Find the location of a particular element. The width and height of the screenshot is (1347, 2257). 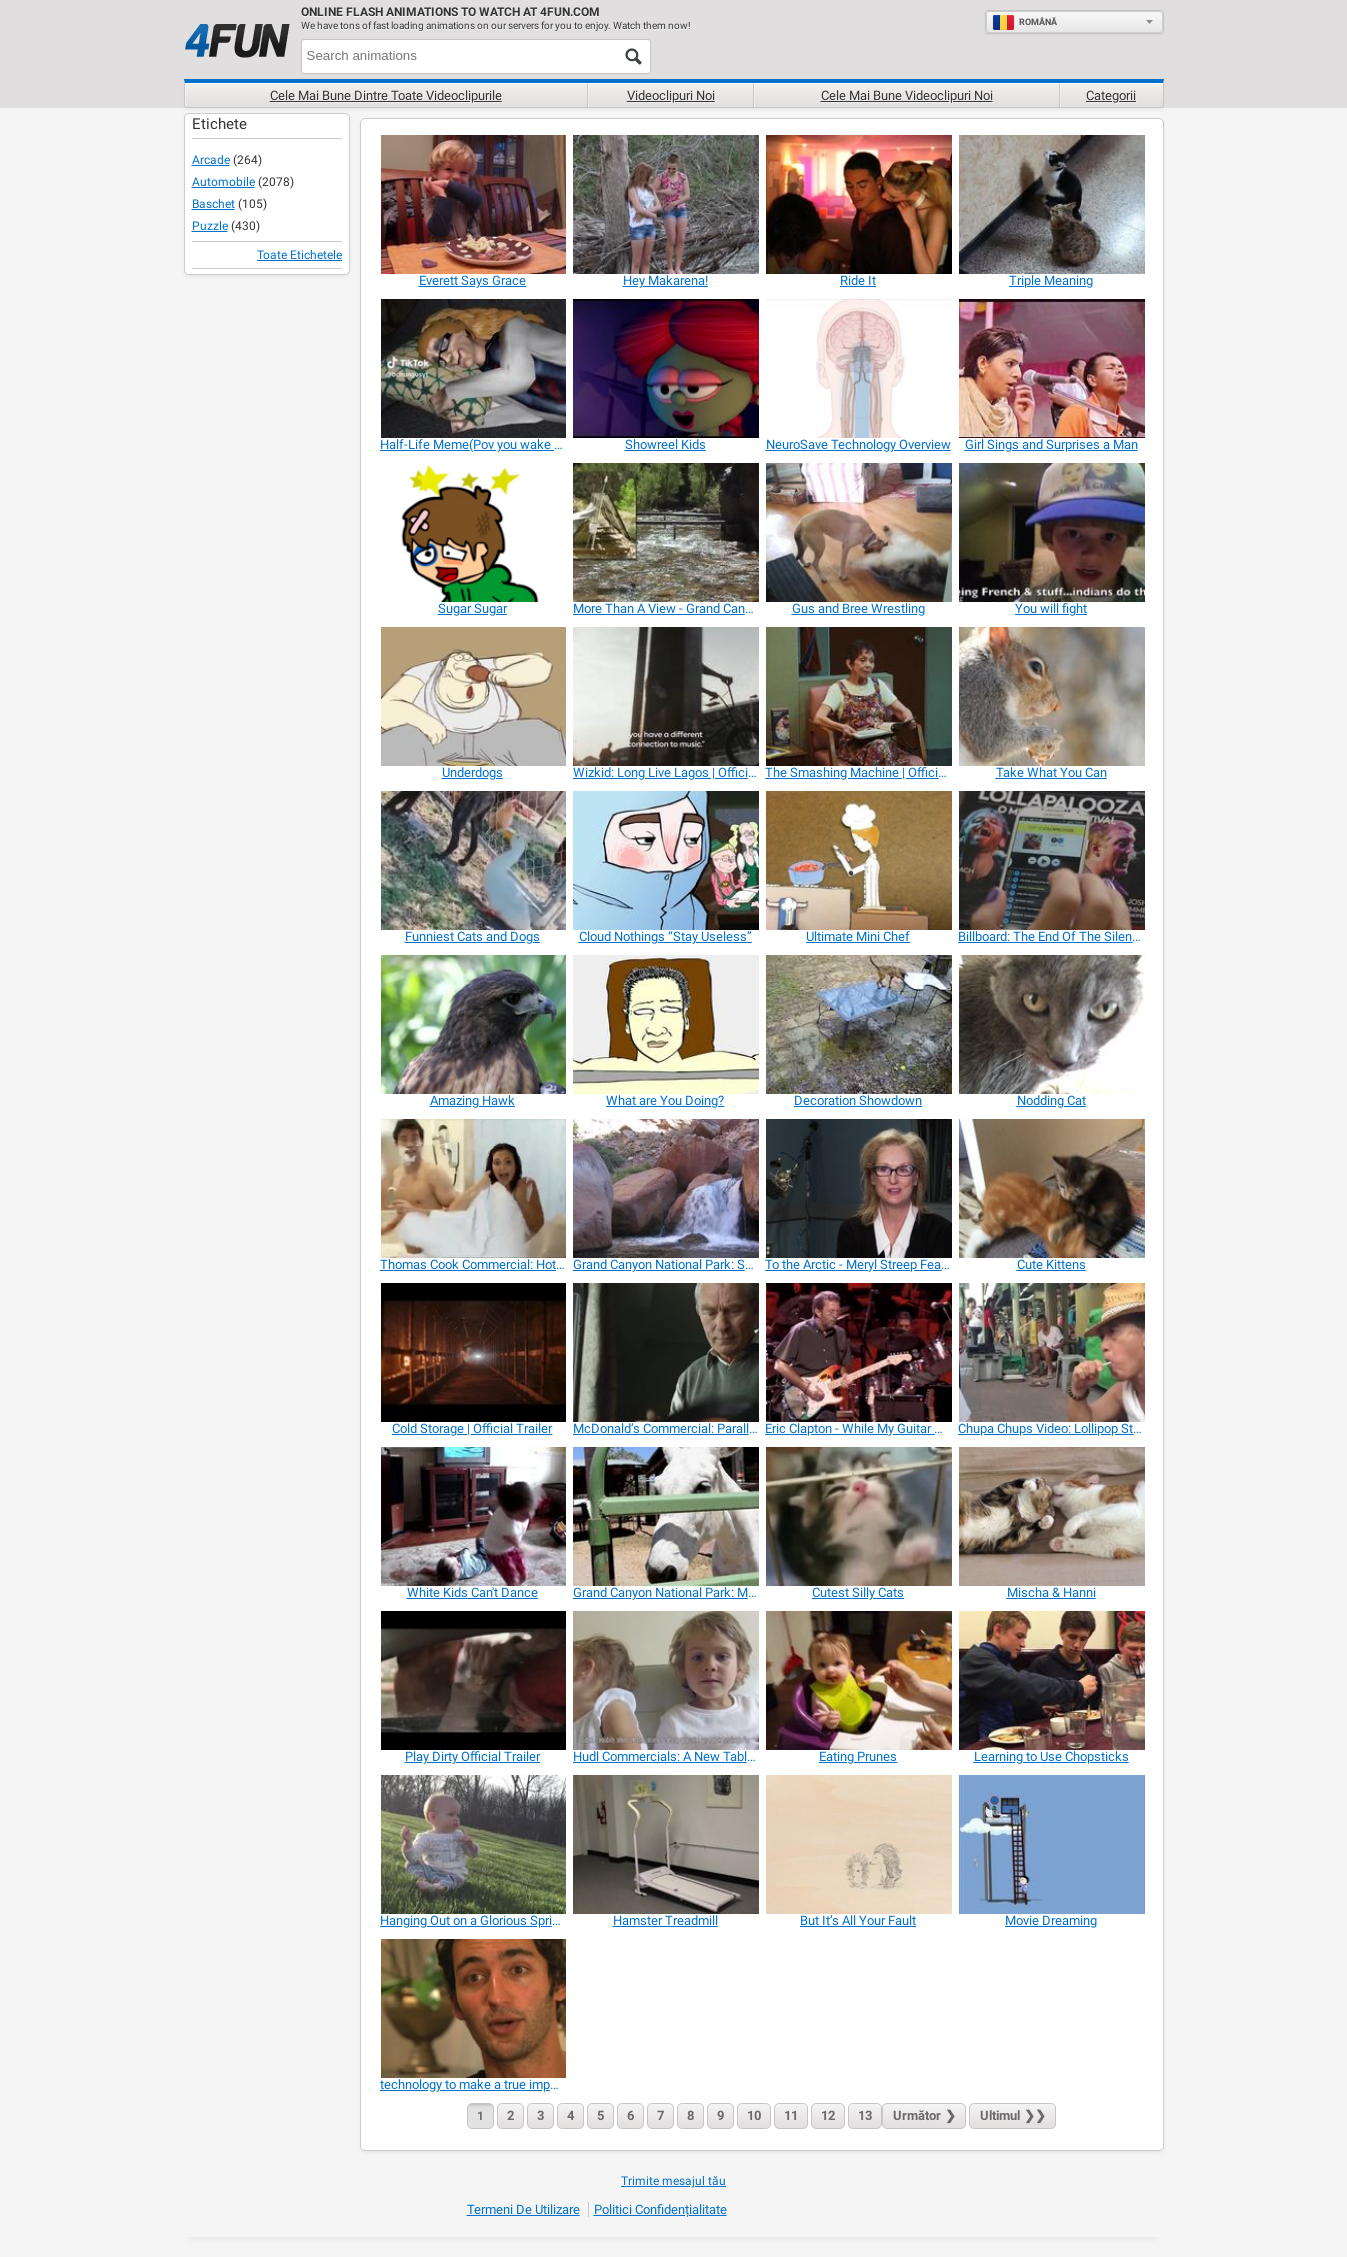

[Everett Says Grace] is located at coordinates (472, 204).